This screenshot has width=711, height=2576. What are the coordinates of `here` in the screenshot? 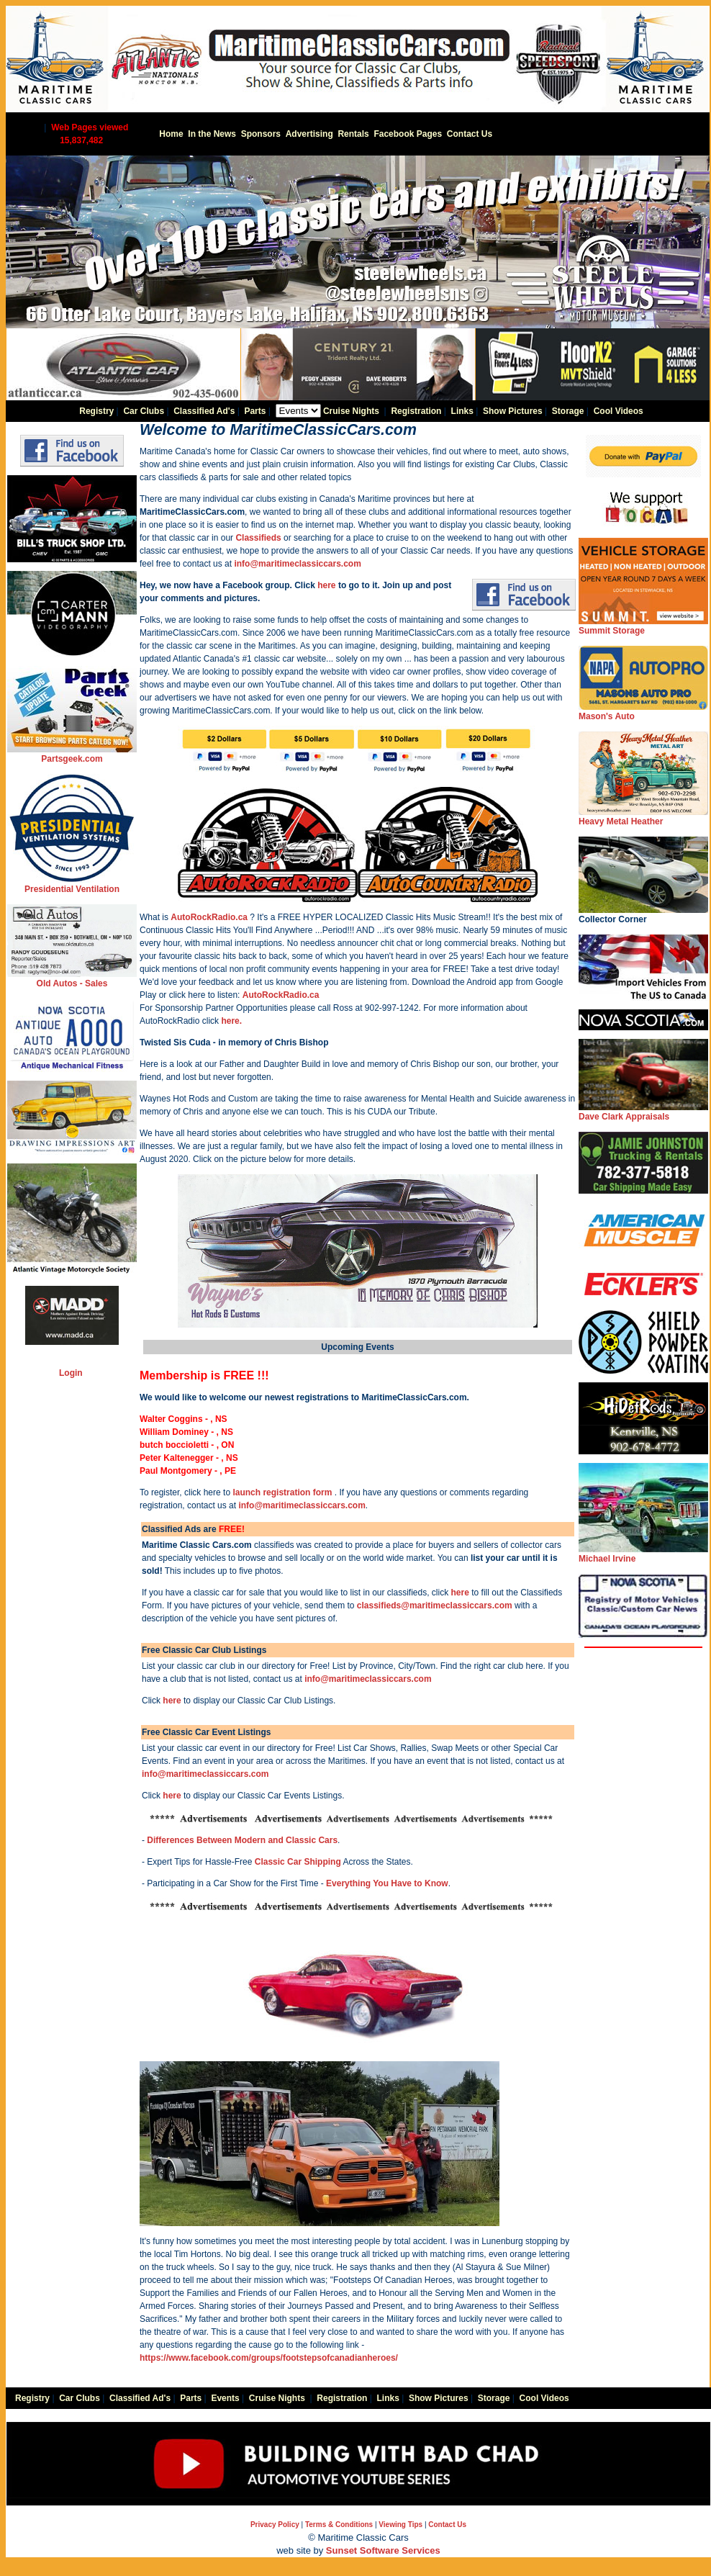 It's located at (326, 585).